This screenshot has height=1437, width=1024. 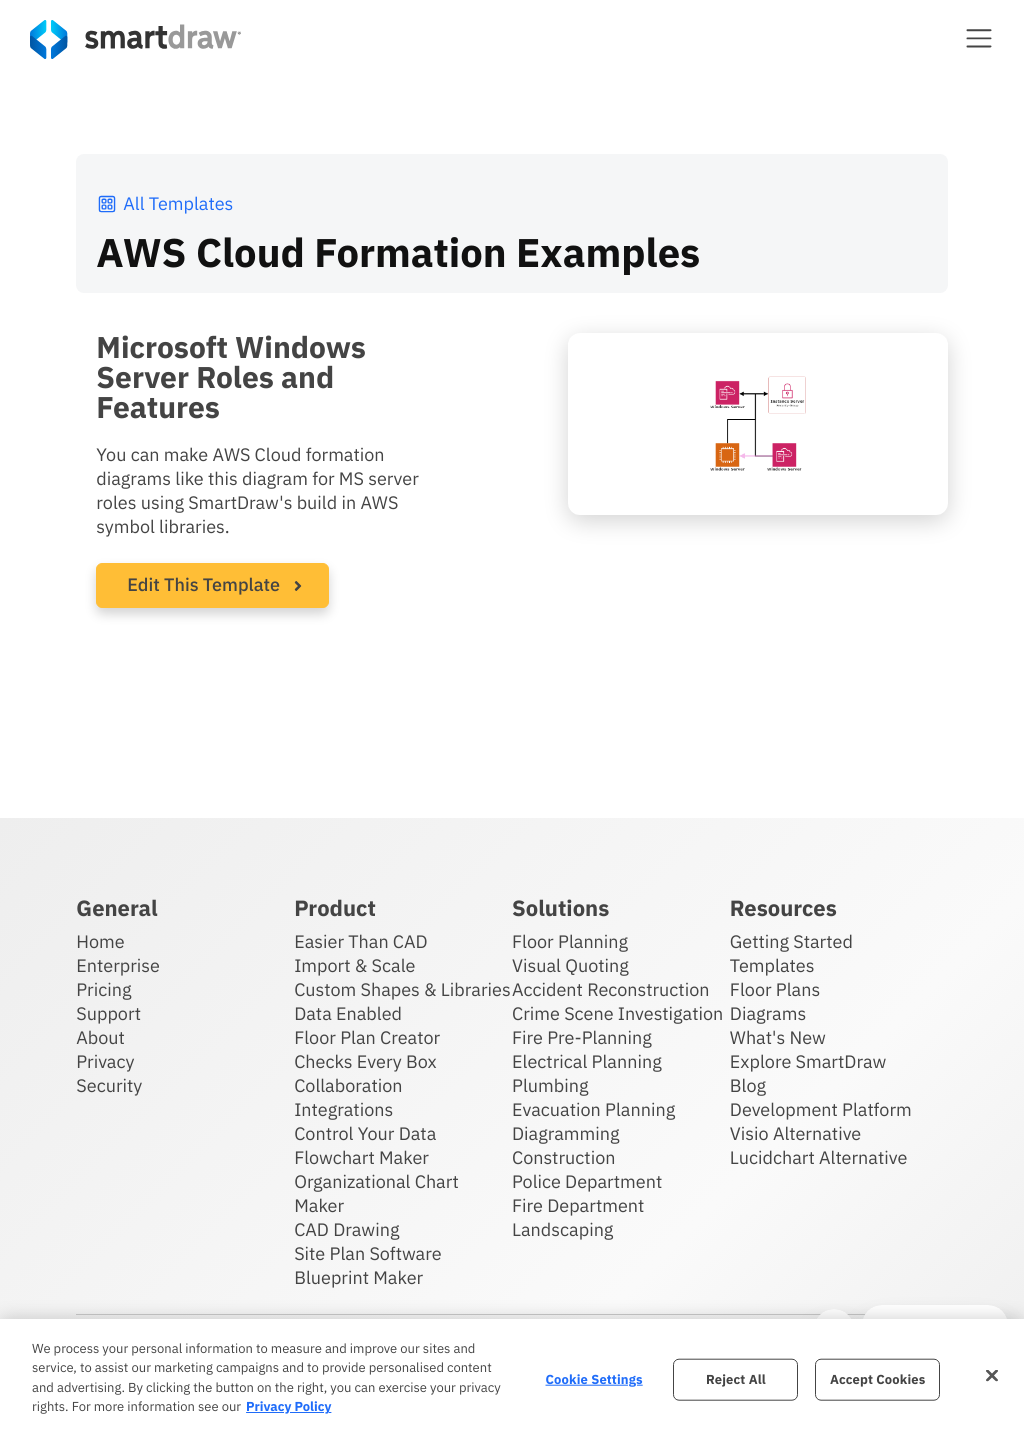 I want to click on [SmartDraw home page], so click(x=135, y=39).